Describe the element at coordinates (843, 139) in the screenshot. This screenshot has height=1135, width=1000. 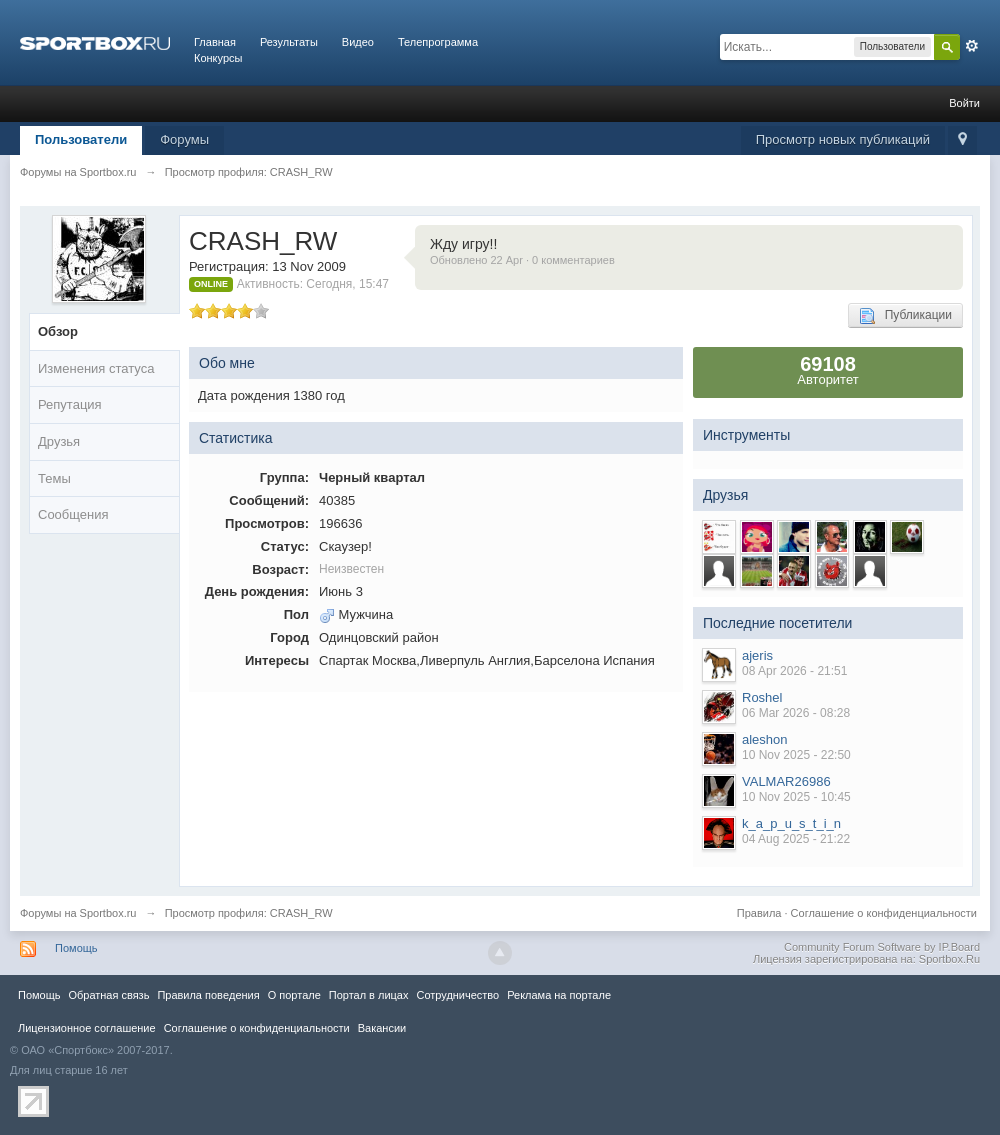
I see `Просмотр новых публикаций` at that location.